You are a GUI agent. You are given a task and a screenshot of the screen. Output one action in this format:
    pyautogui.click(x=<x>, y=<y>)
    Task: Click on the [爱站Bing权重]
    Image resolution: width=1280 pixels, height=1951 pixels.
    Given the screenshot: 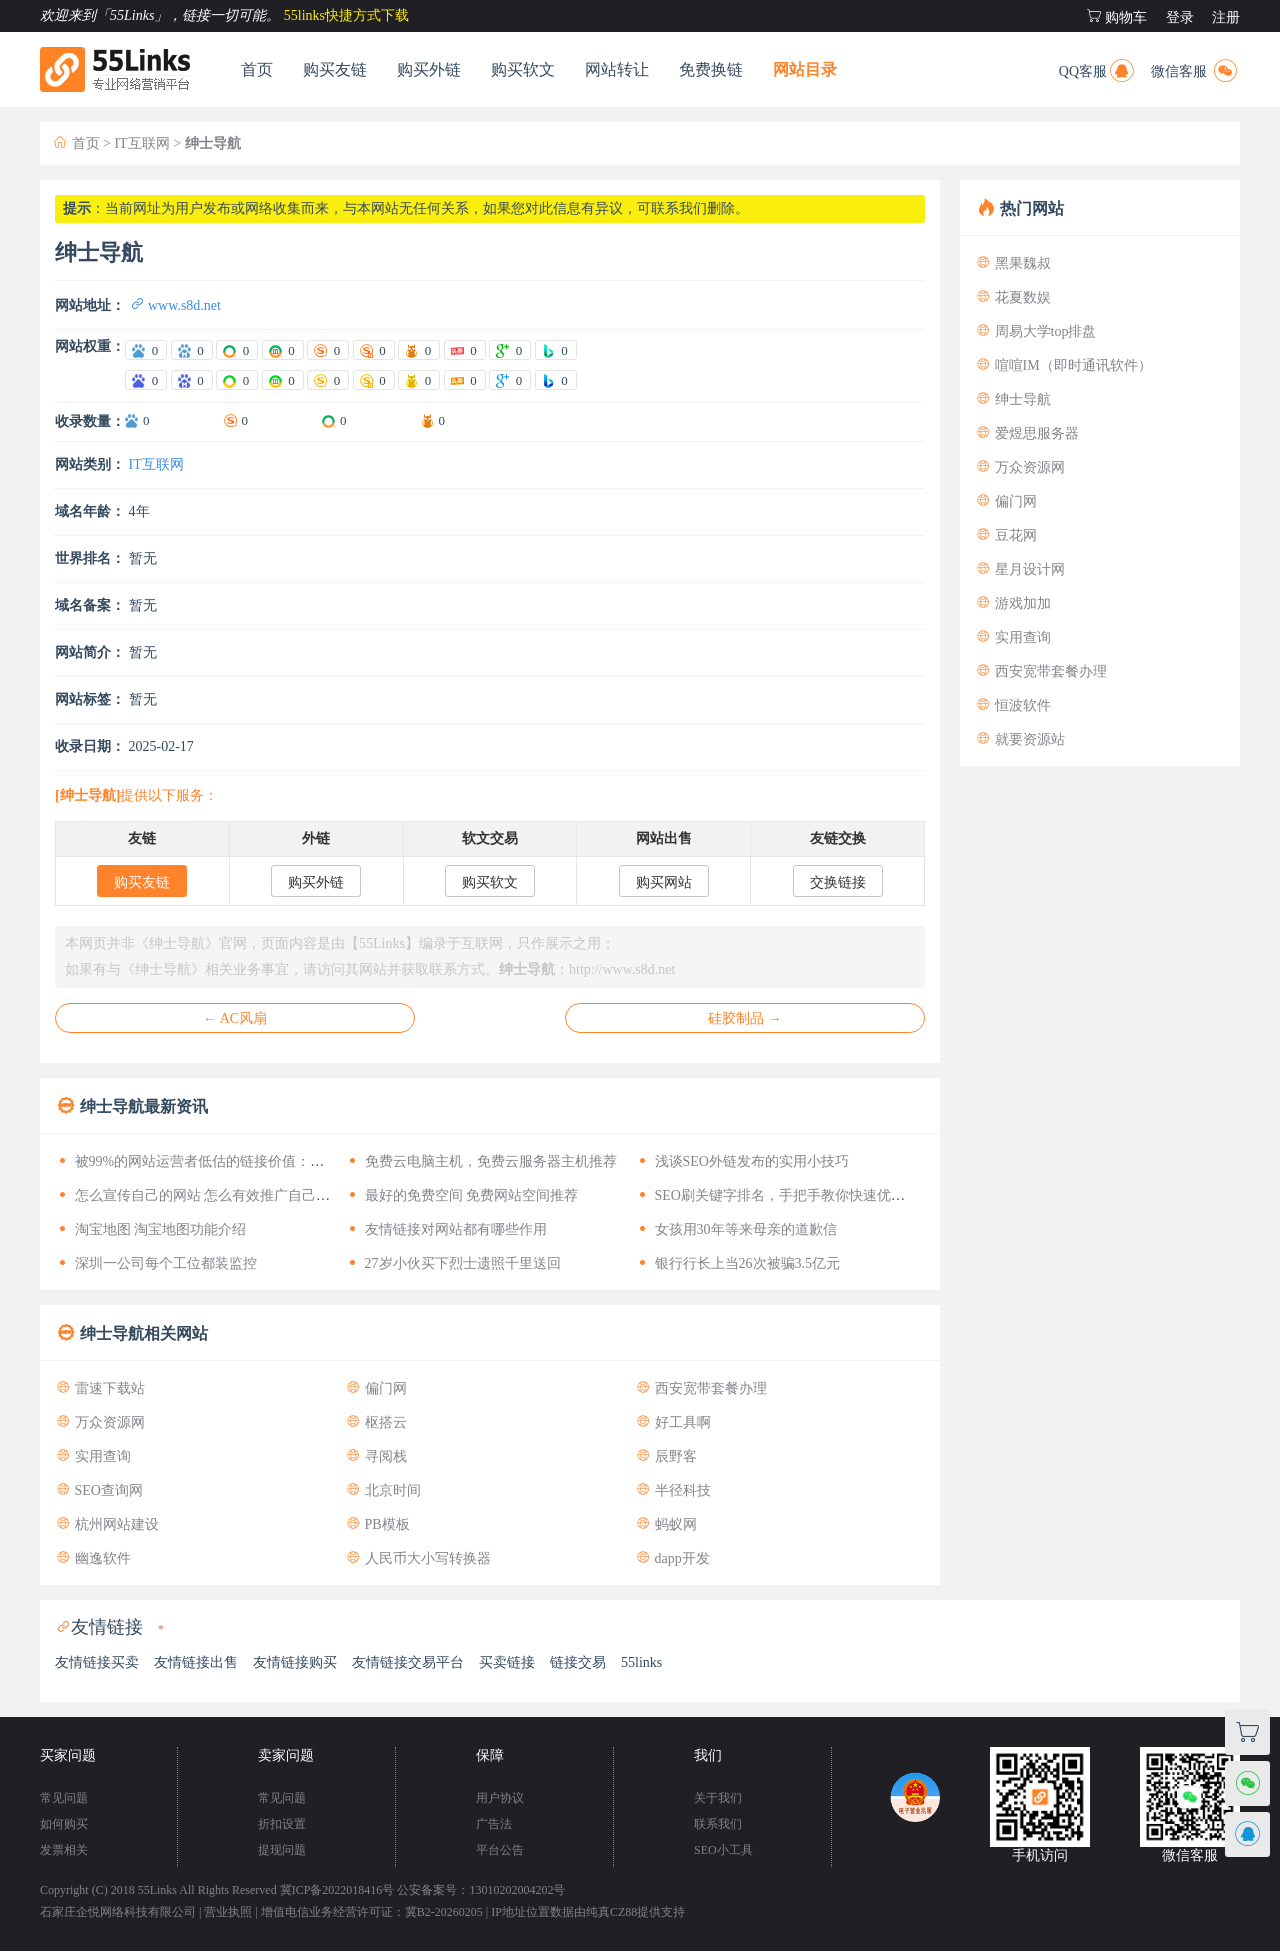 What is the action you would take?
    pyautogui.click(x=556, y=350)
    